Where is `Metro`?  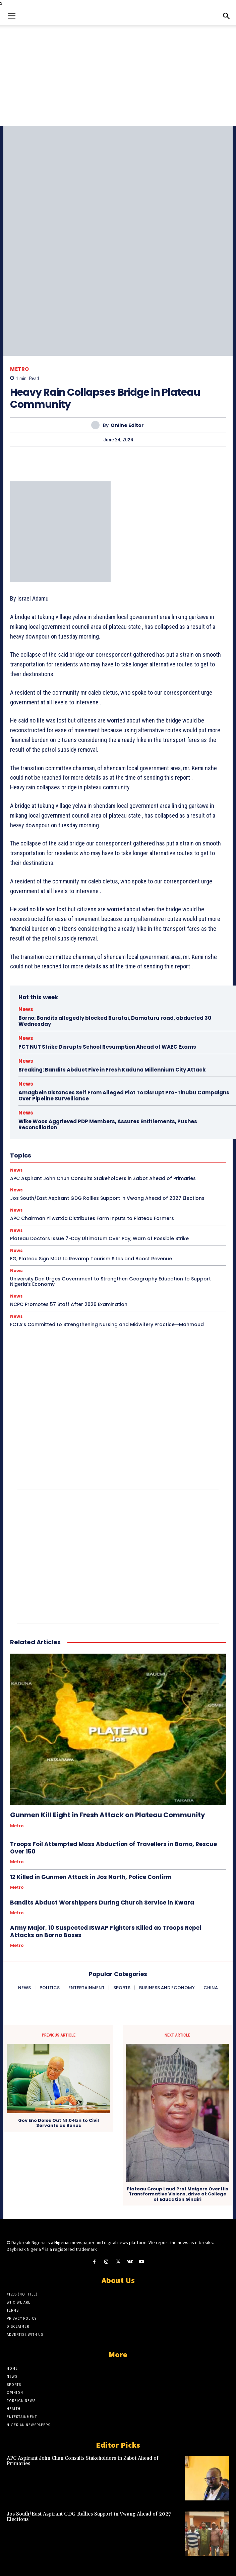 Metro is located at coordinates (19, 369).